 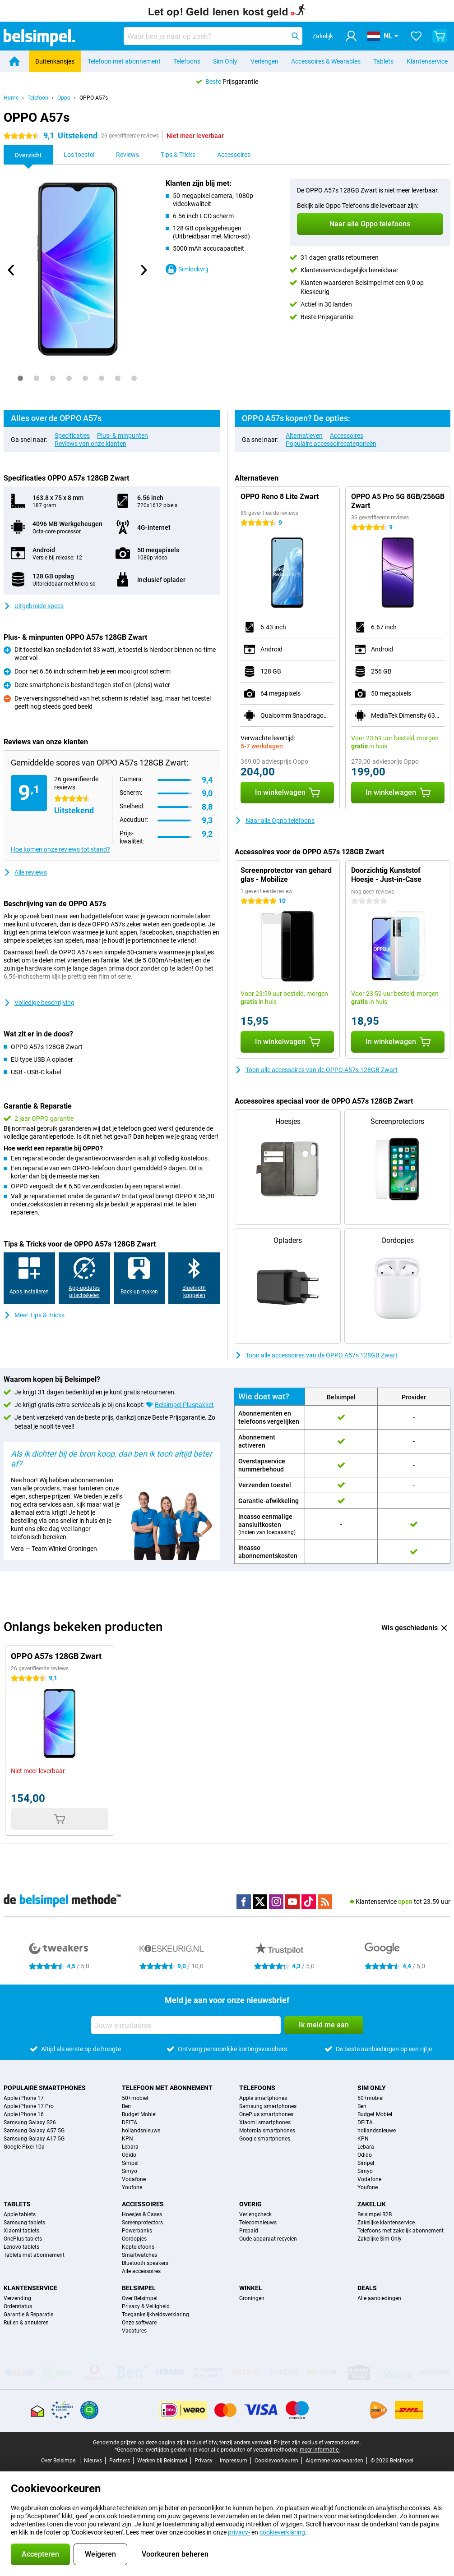 What do you see at coordinates (54, 61) in the screenshot?
I see `Buitenkansjes` at bounding box center [54, 61].